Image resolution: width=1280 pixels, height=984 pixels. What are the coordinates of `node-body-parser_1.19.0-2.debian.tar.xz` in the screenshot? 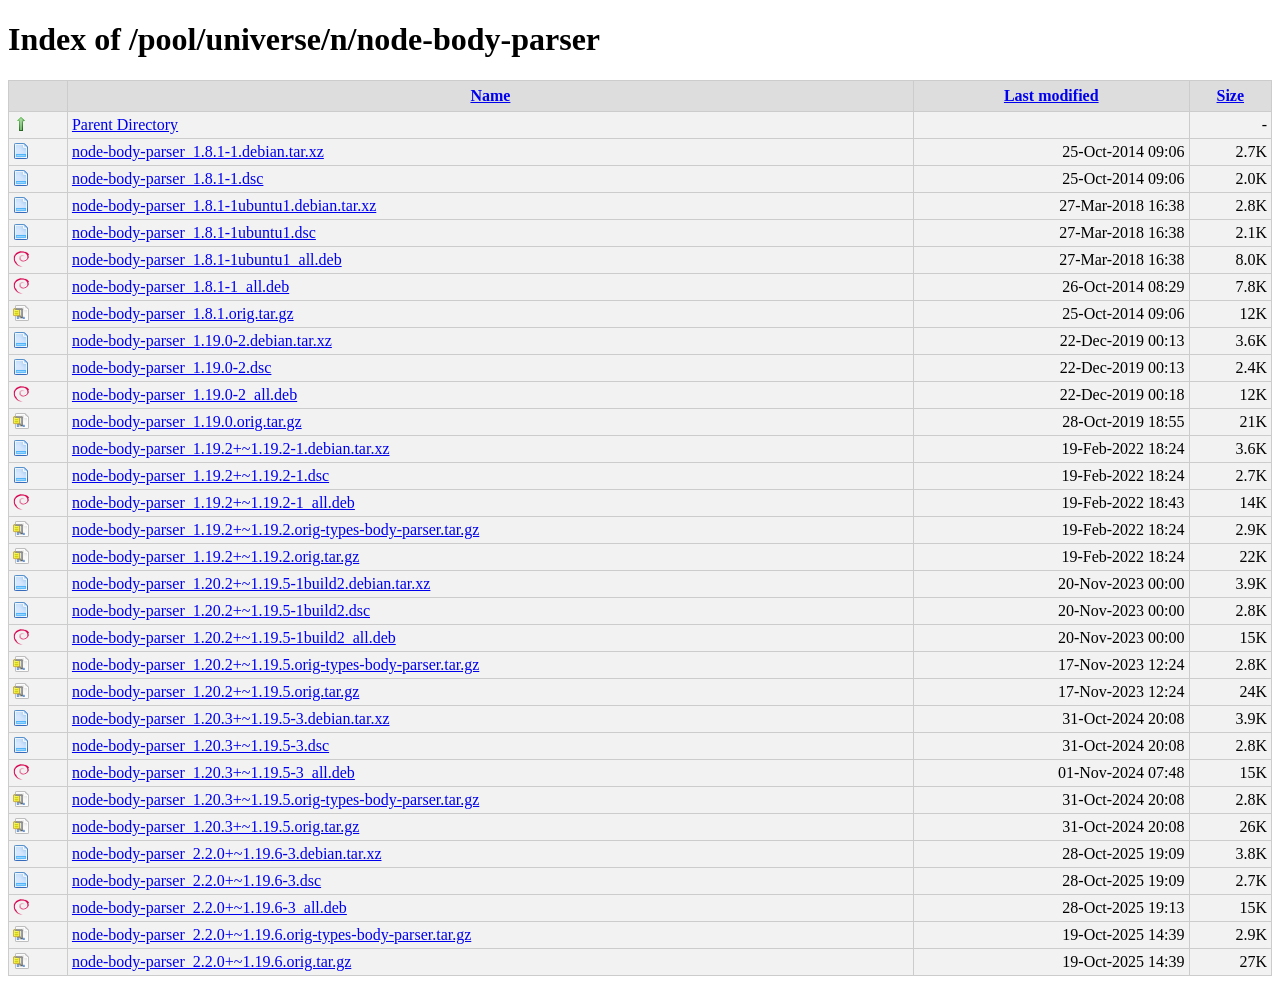 It's located at (202, 340).